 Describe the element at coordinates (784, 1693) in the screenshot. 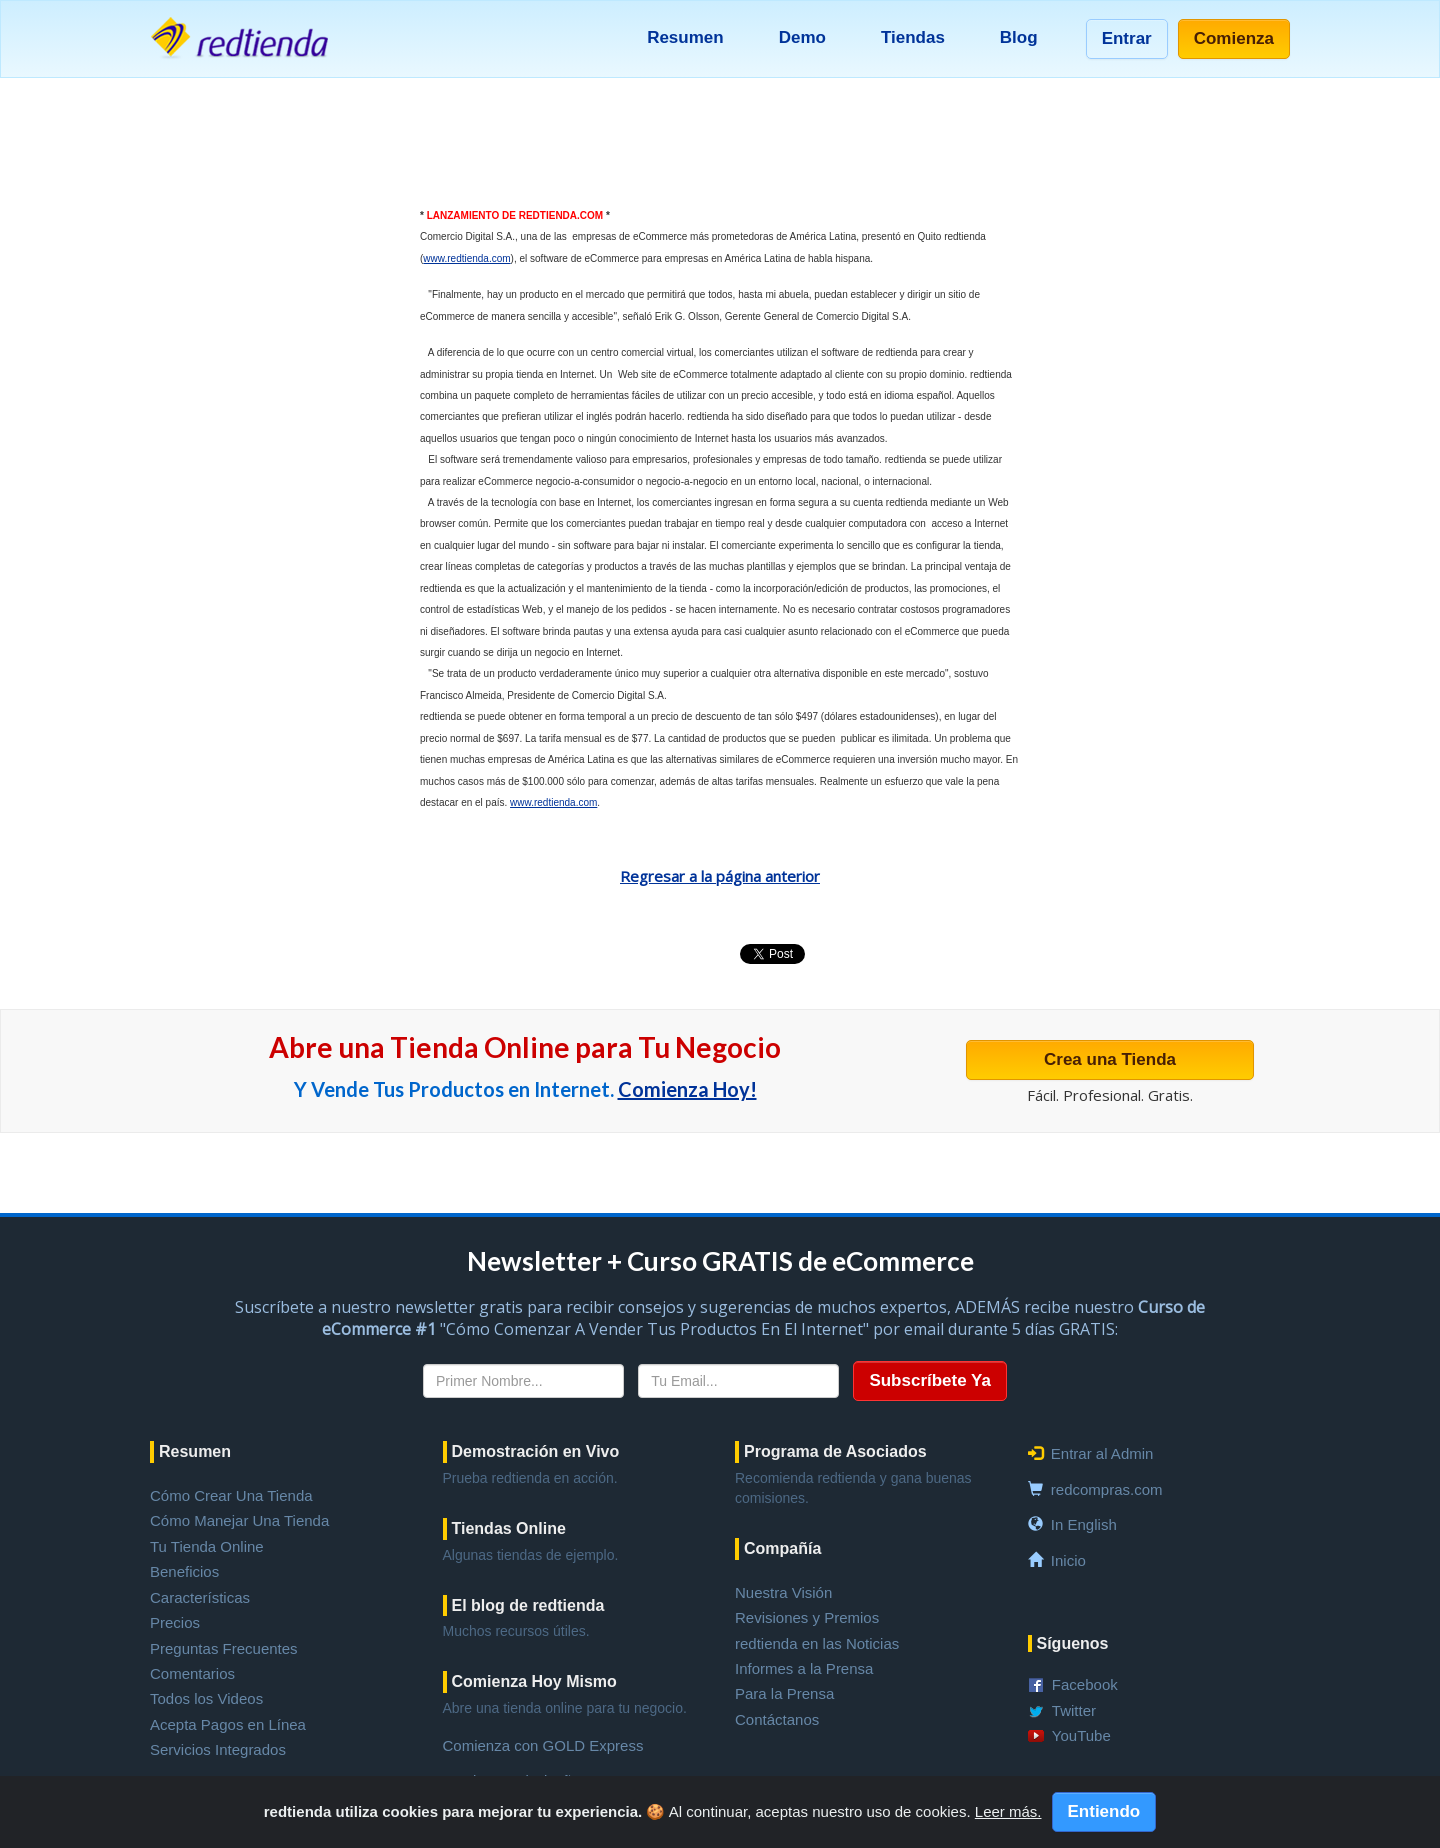

I see `Para la Prensa` at that location.